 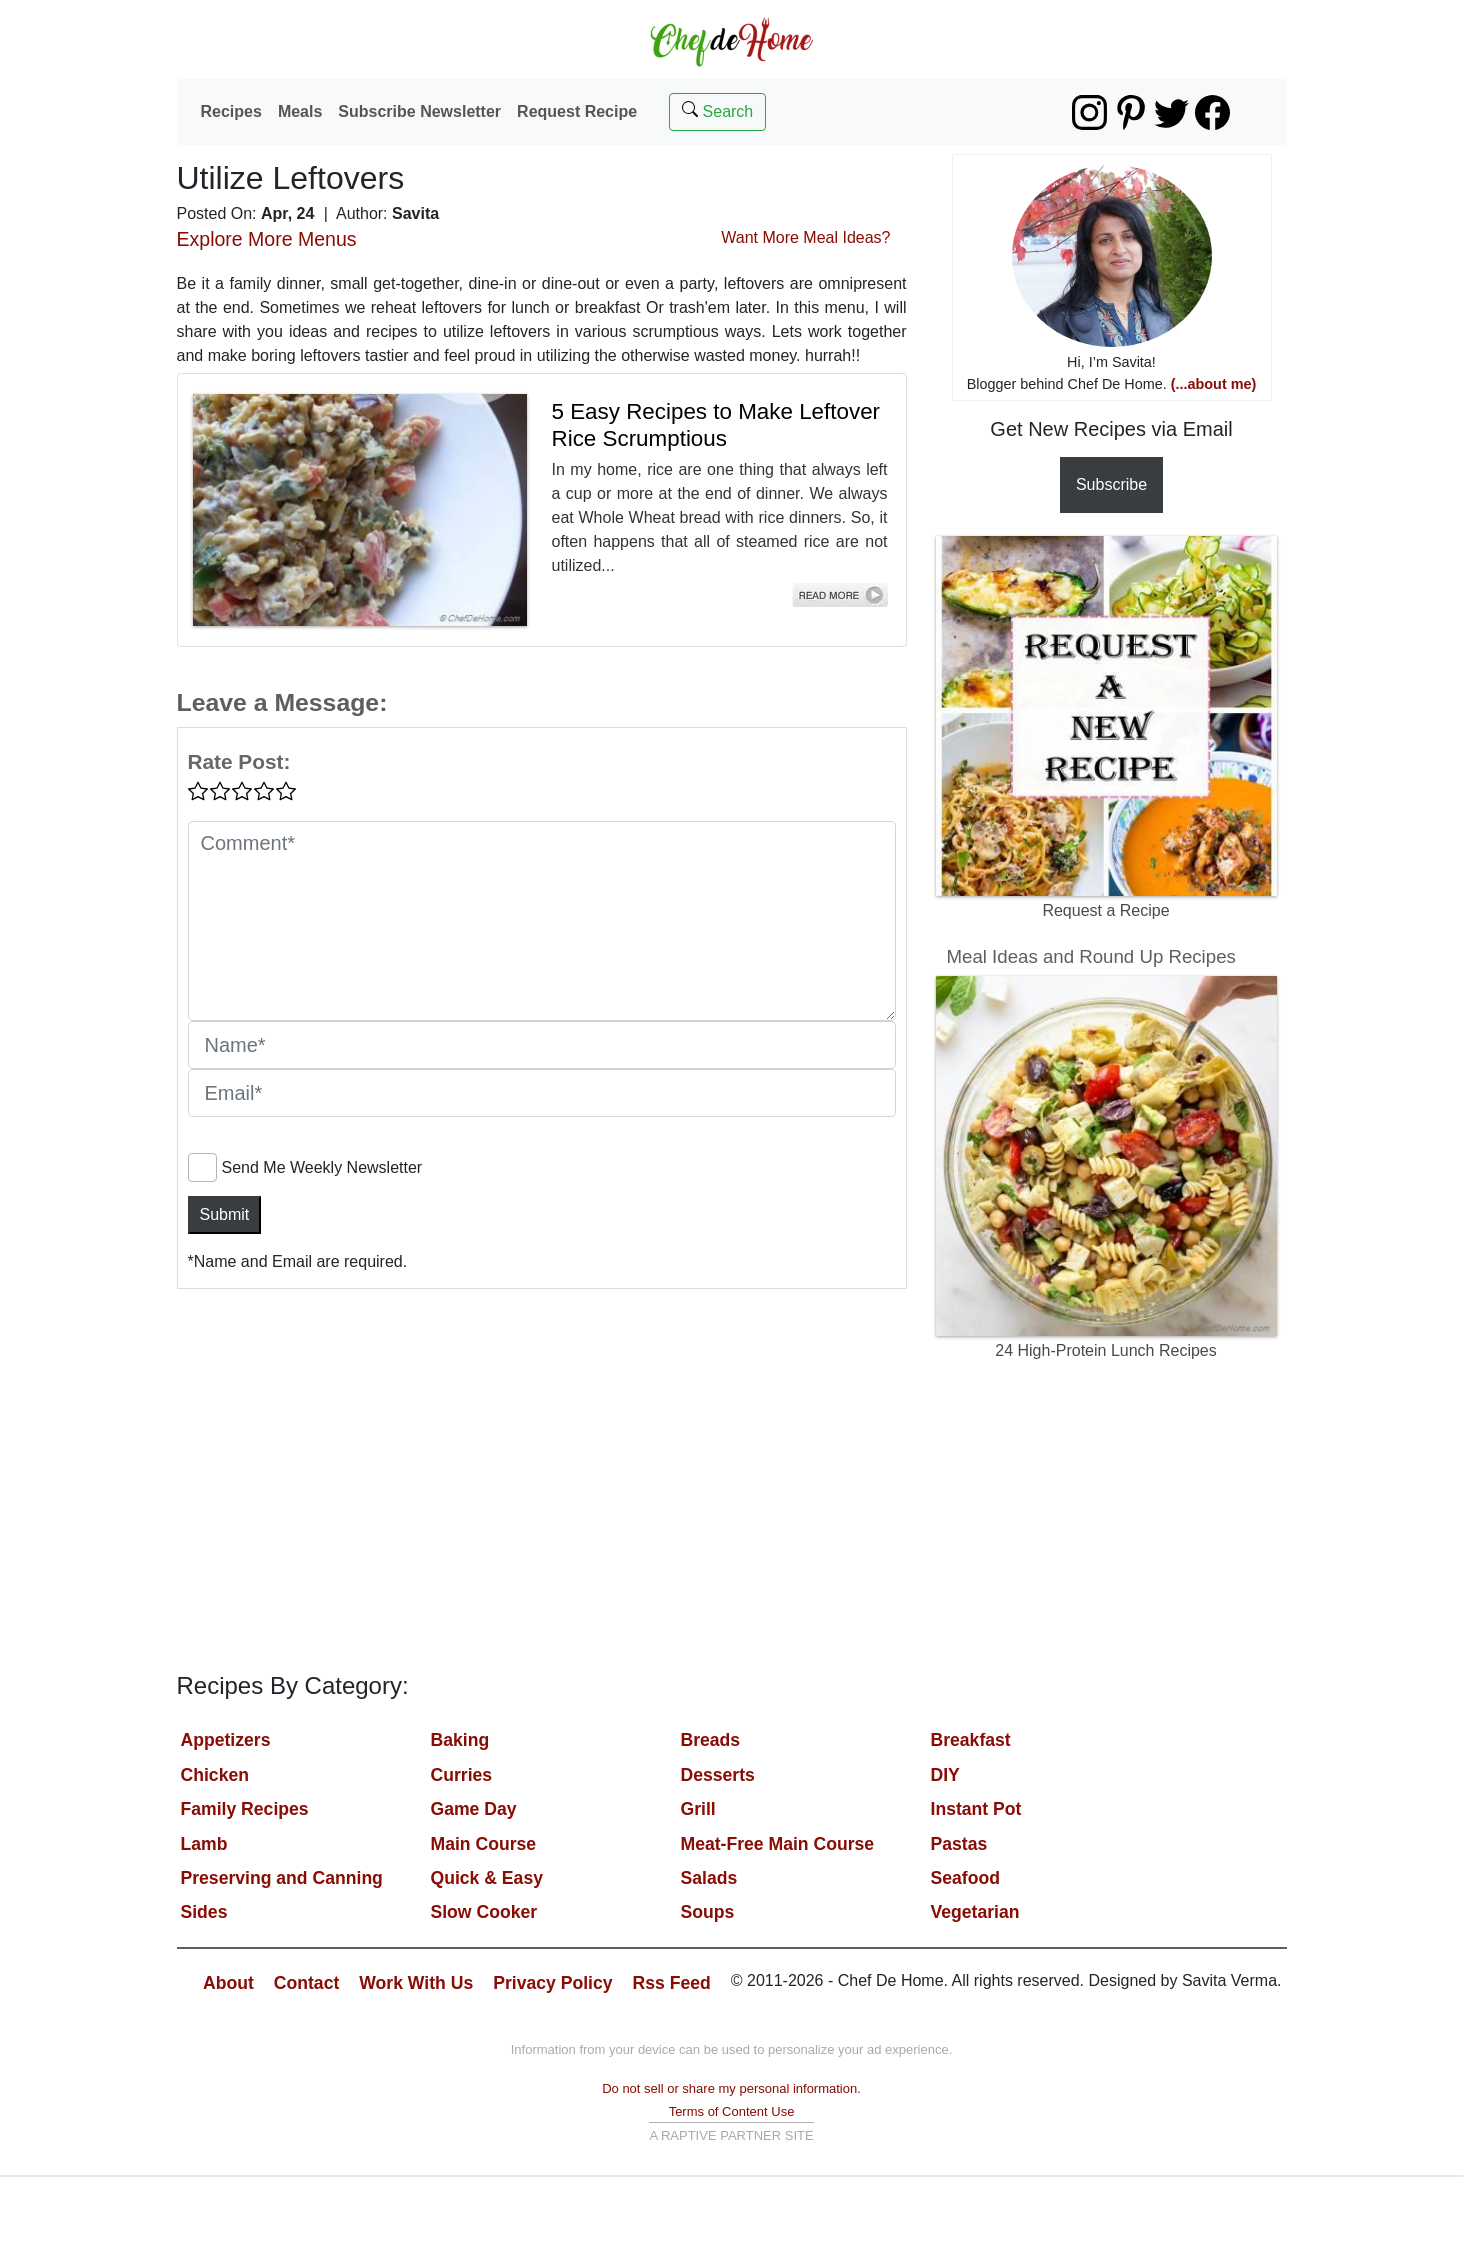 I want to click on Preserving and Canning, so click(x=282, y=1878).